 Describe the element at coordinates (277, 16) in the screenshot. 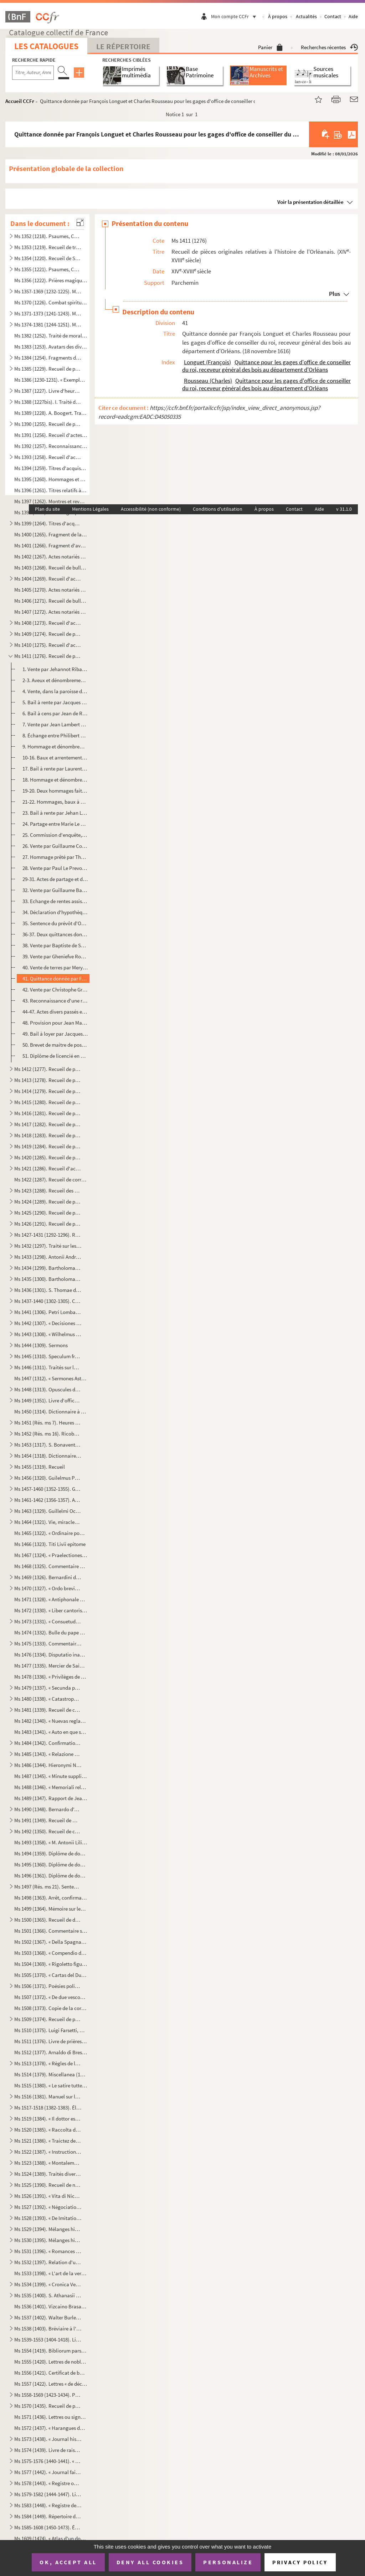

I see `À propos` at that location.